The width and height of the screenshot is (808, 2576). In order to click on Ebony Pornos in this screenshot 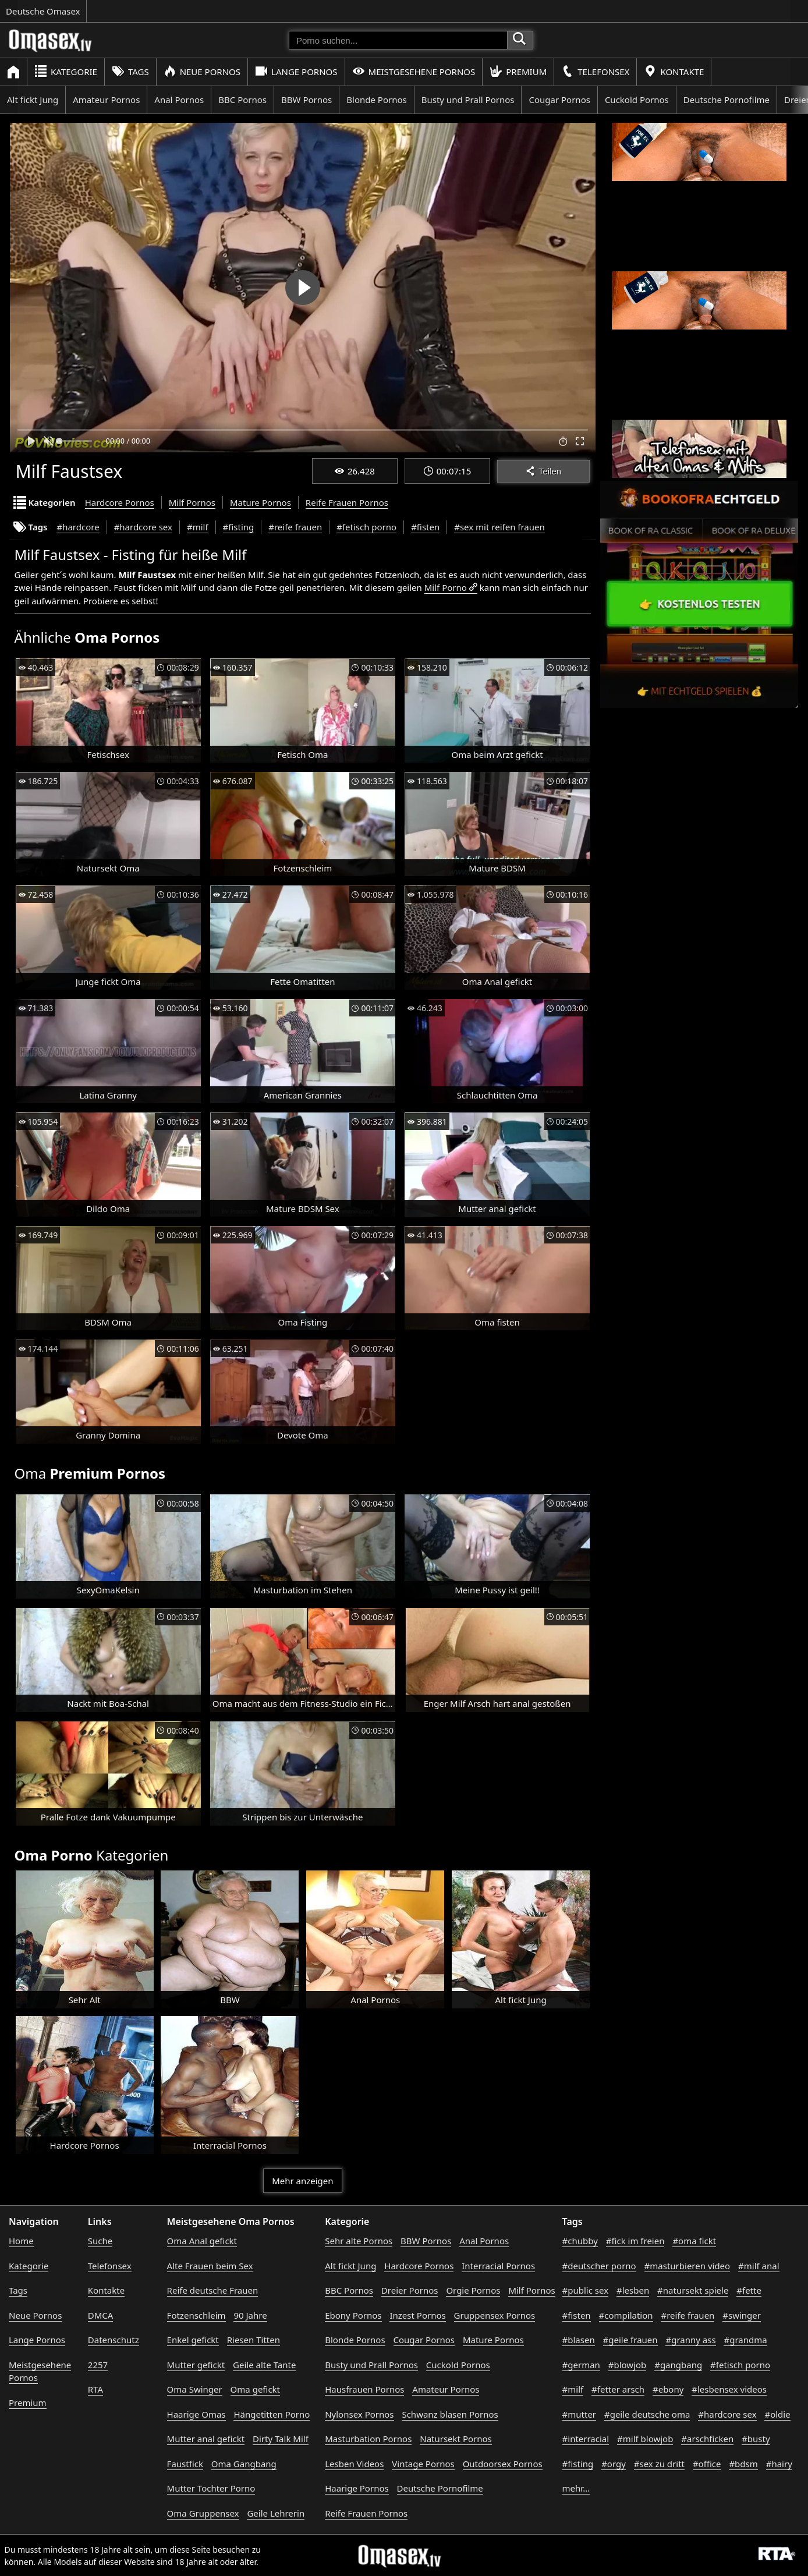, I will do `click(353, 2315)`.